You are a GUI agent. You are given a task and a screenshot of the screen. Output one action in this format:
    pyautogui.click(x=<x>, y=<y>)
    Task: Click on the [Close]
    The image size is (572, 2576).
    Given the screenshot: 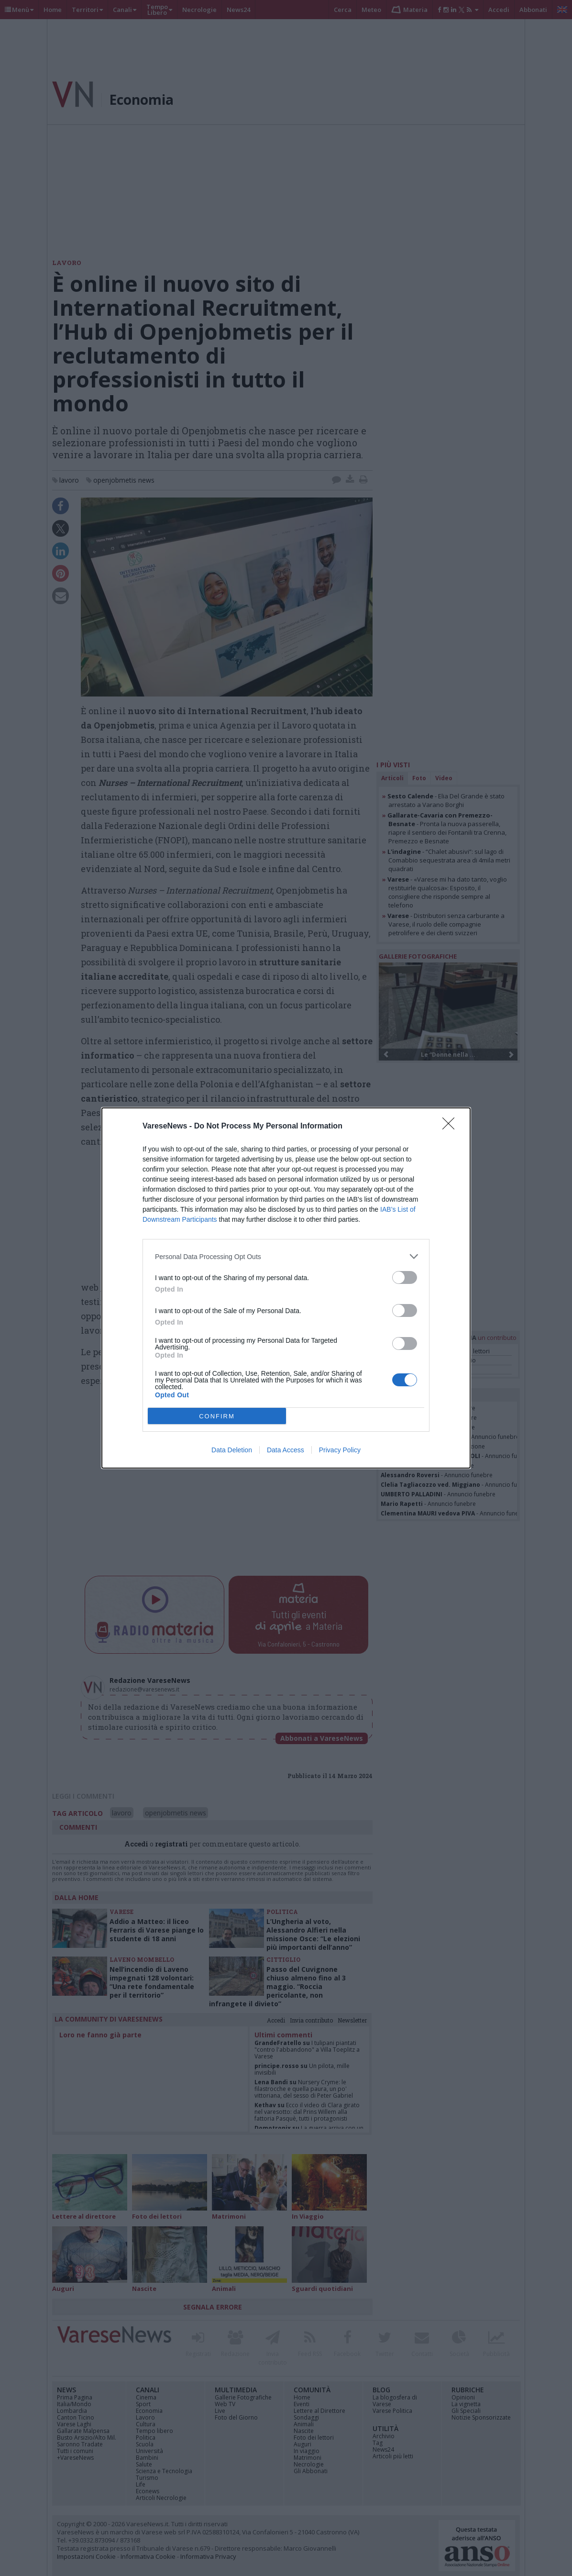 What is the action you would take?
    pyautogui.click(x=451, y=1126)
    